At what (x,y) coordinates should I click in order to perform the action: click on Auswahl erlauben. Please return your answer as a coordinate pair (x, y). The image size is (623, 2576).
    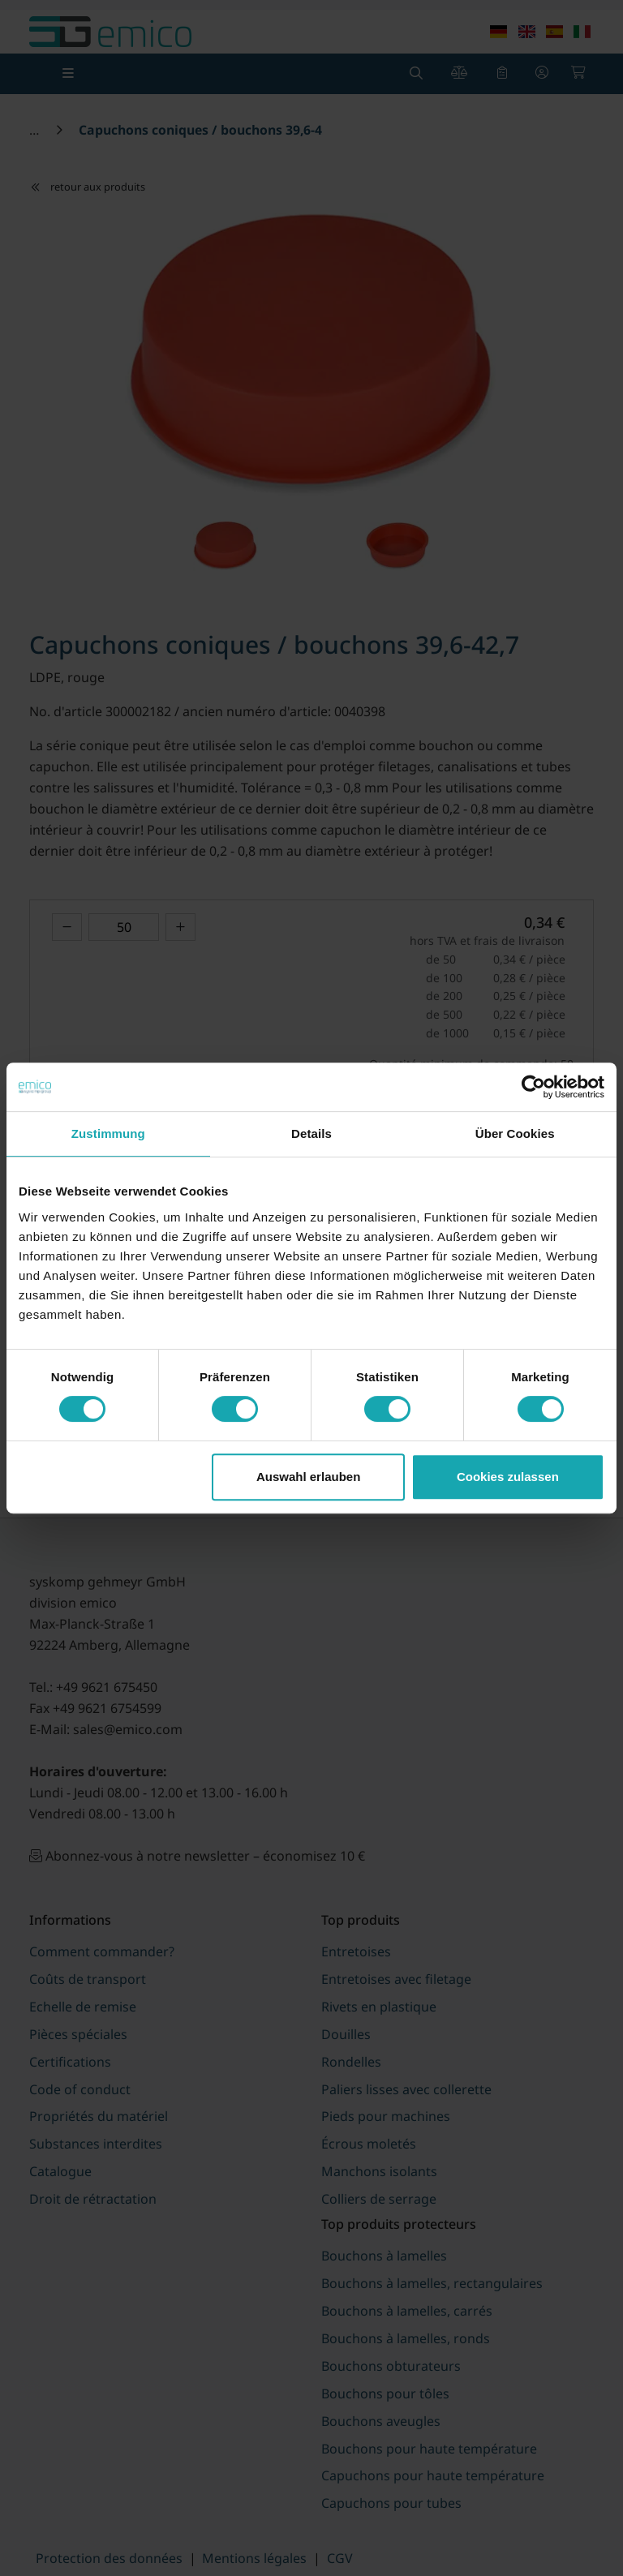
    Looking at the image, I should click on (308, 1476).